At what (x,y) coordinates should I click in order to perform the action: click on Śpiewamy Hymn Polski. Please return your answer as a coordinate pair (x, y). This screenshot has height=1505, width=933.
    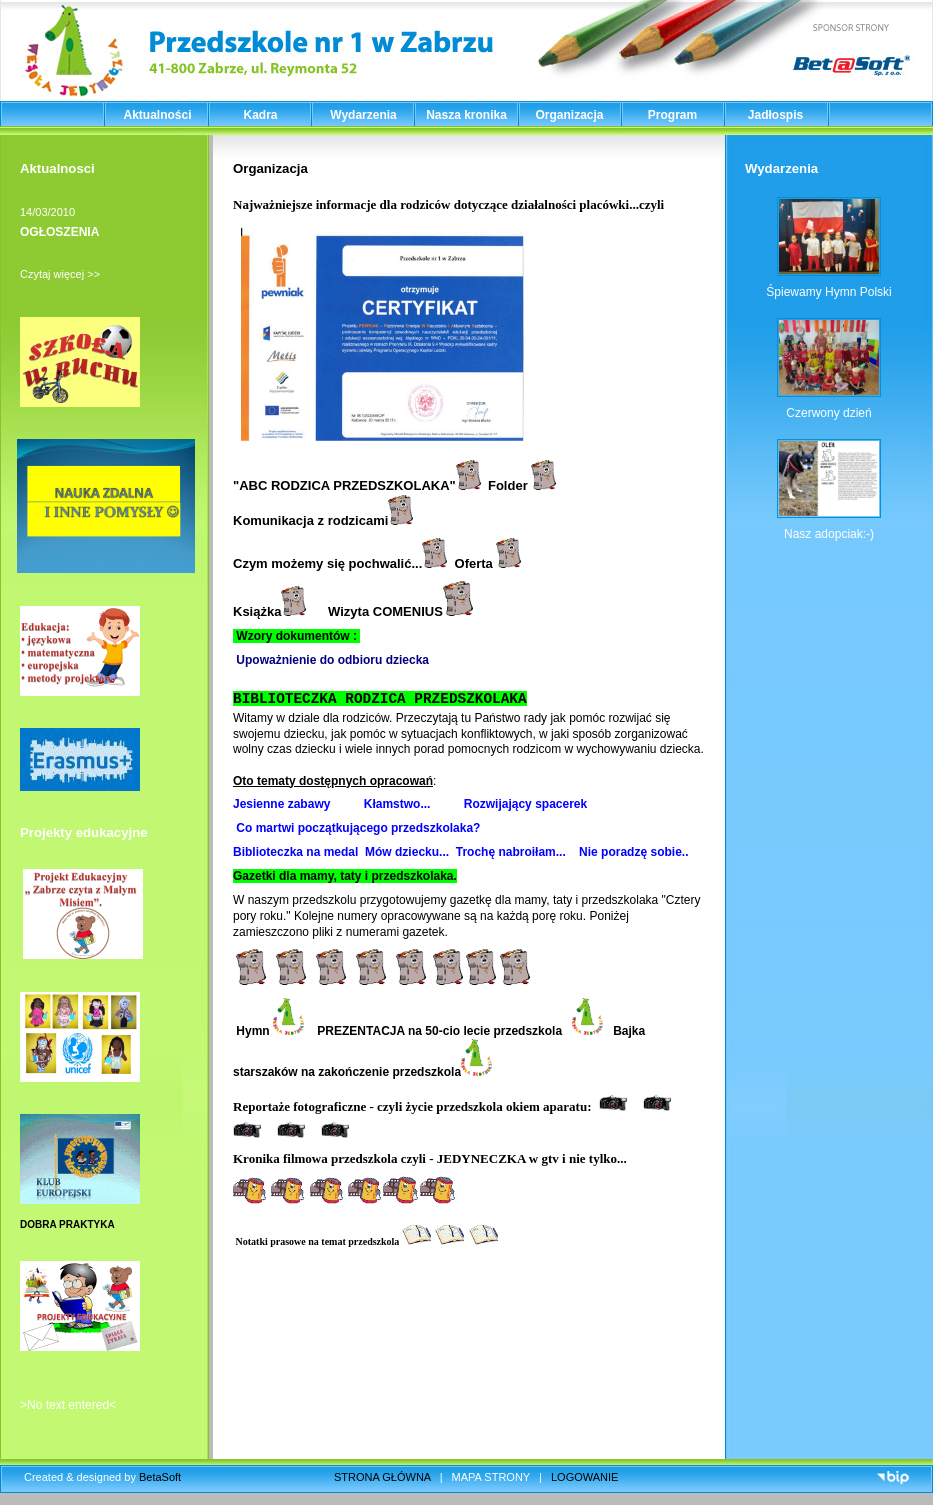
    Looking at the image, I should click on (828, 292).